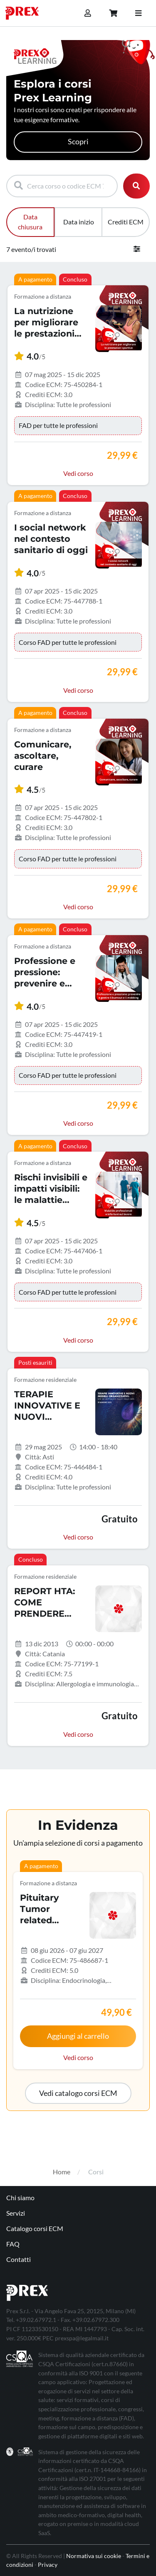 The width and height of the screenshot is (156, 2576). I want to click on Vedi corso, so click(78, 473).